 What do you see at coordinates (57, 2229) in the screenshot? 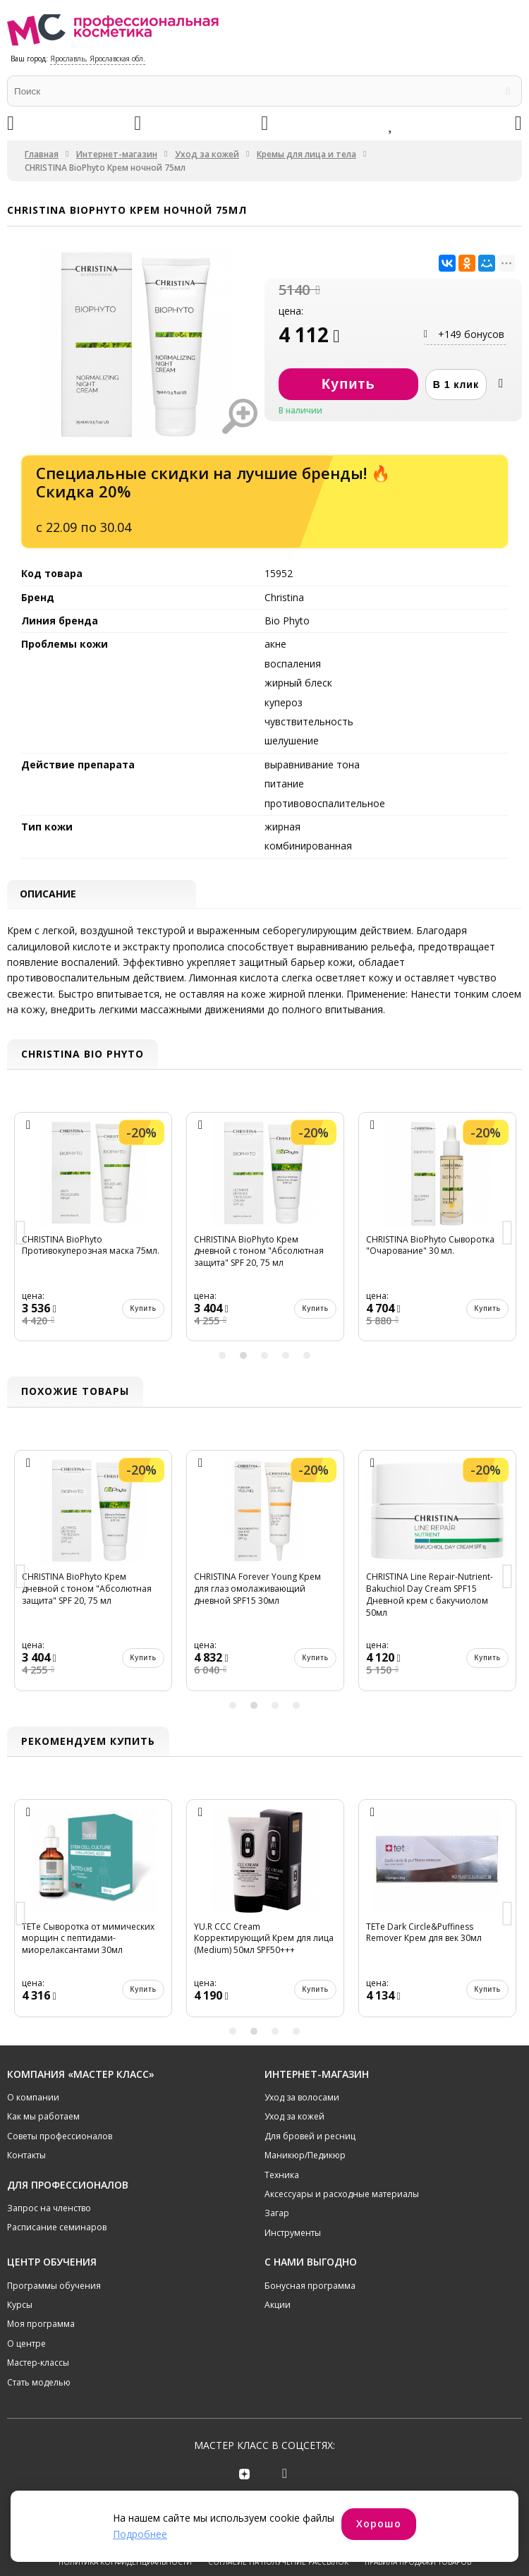
I see `Расписание семинаров` at bounding box center [57, 2229].